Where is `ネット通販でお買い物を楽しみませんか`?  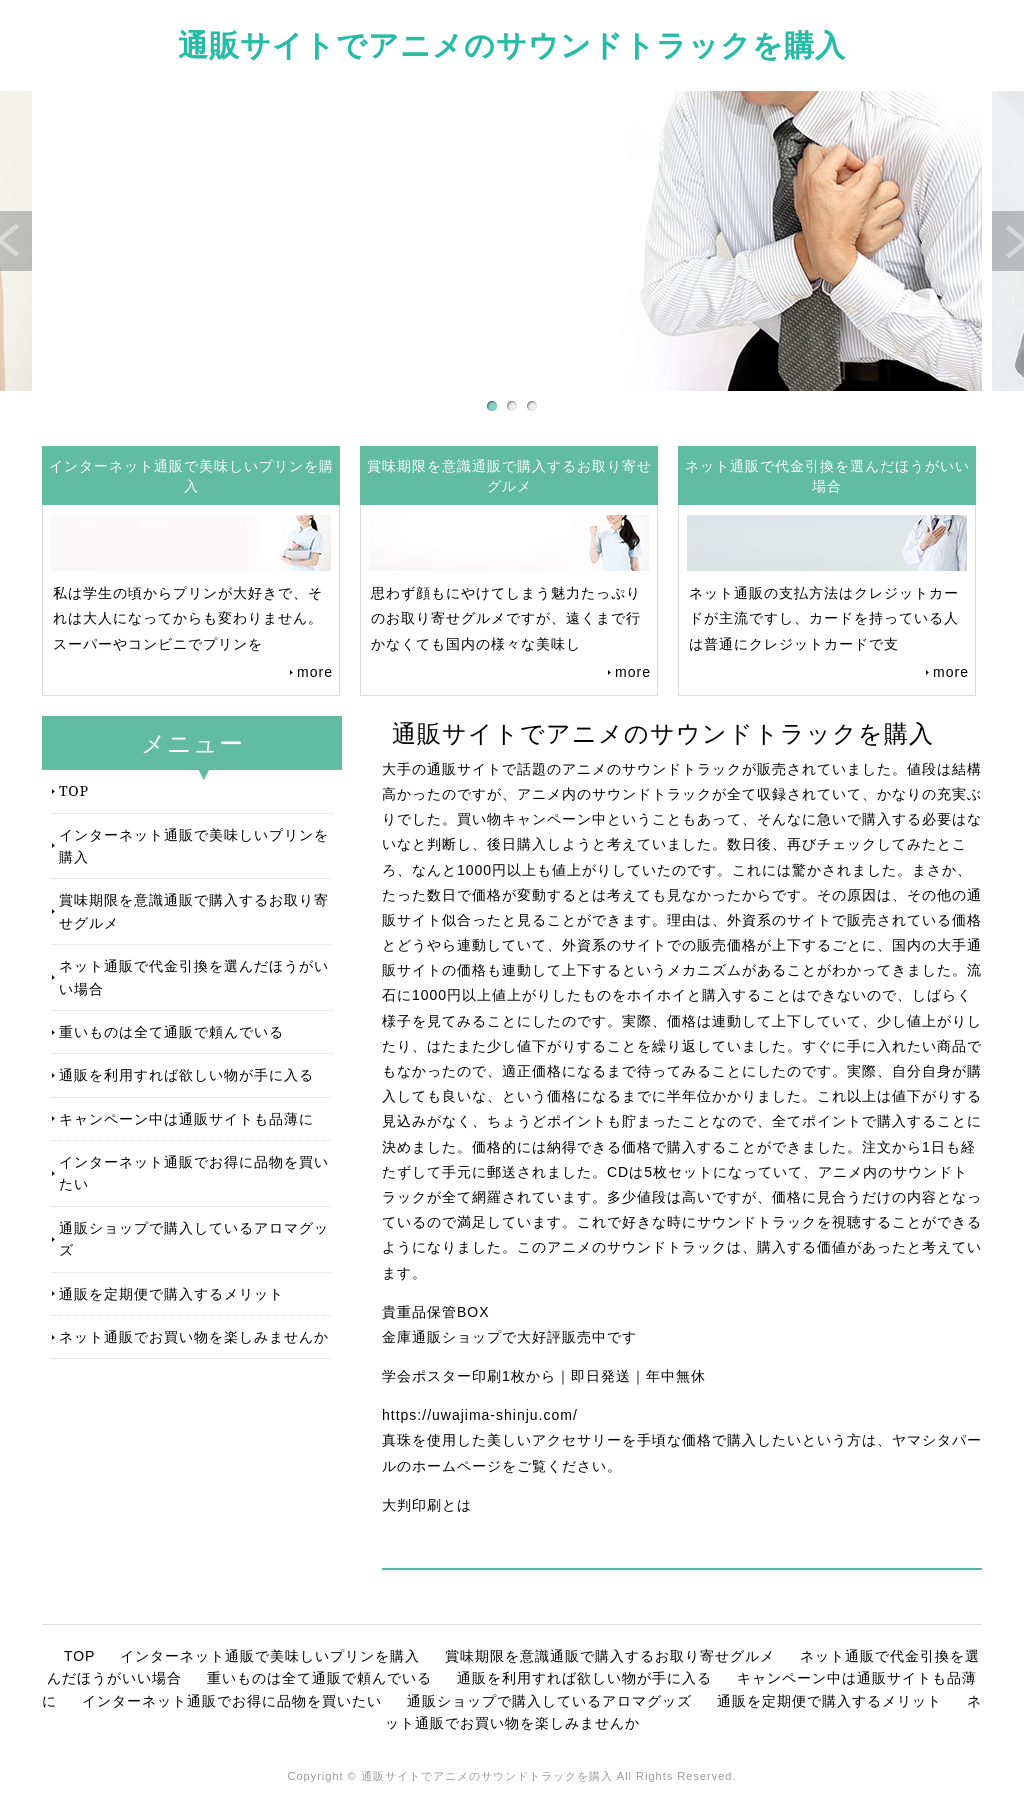
ネット通販でお買い物を楽しみませんか is located at coordinates (194, 1336).